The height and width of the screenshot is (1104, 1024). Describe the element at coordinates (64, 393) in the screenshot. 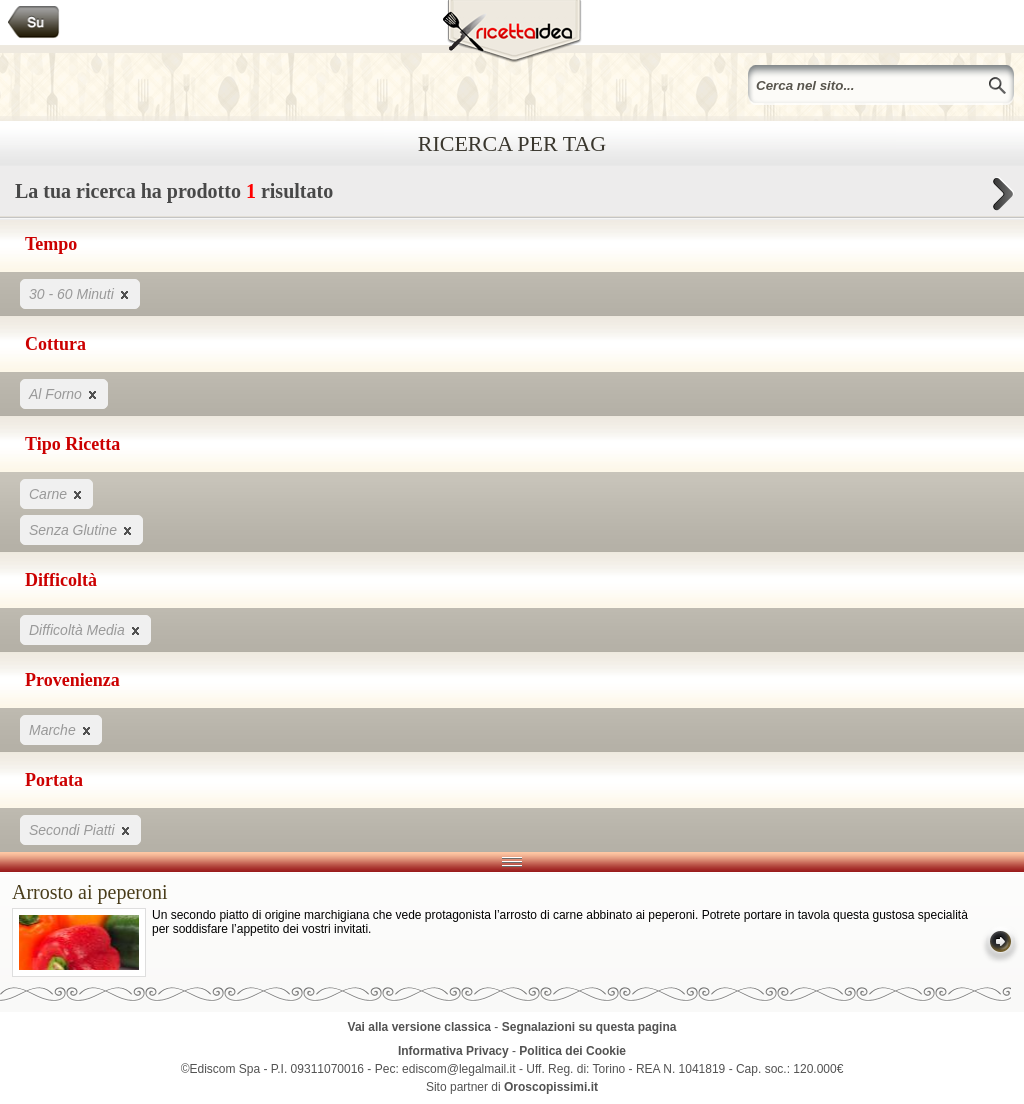

I see `Al Forno` at that location.